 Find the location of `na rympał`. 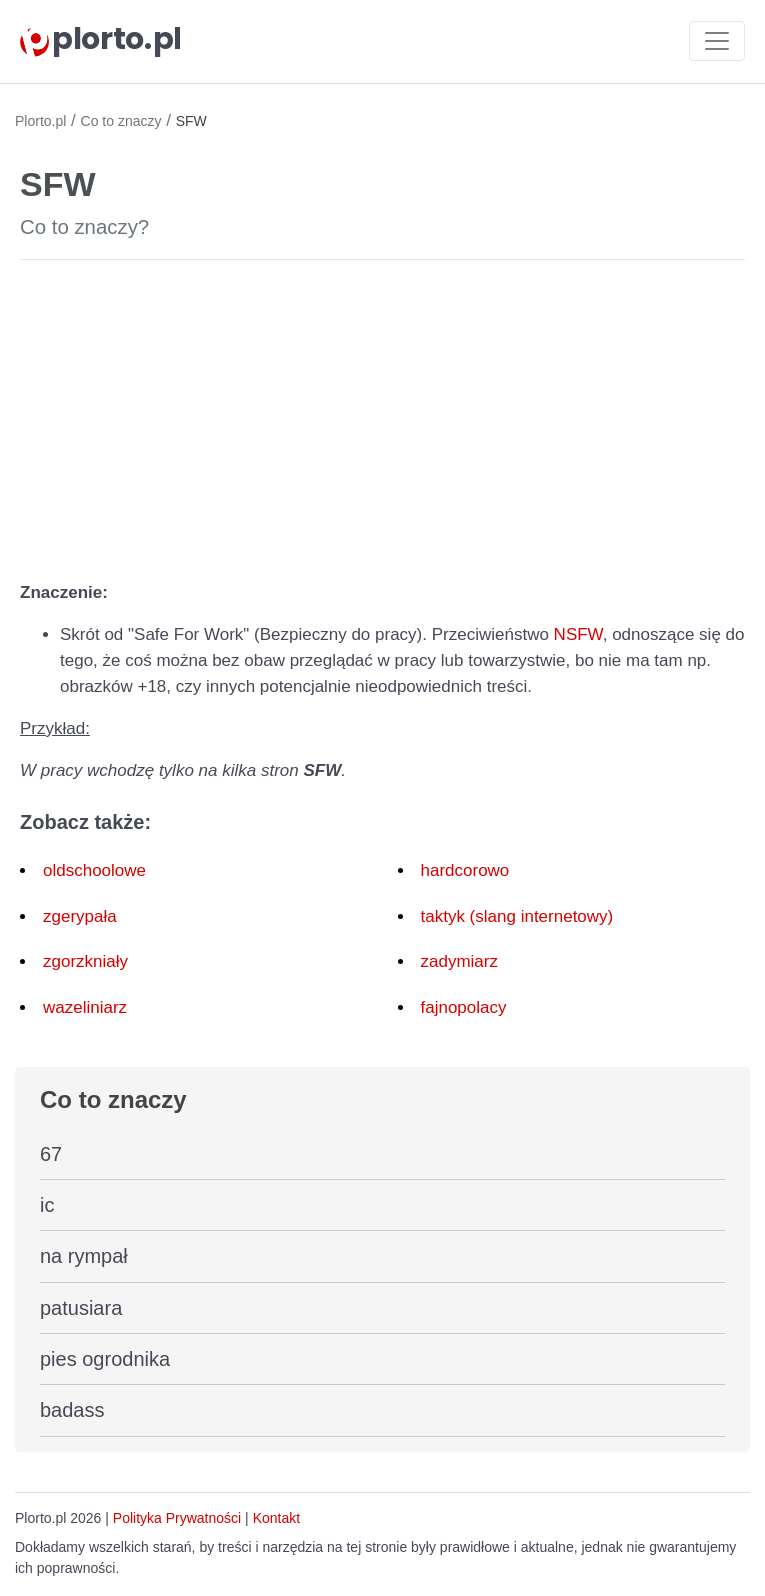

na rympał is located at coordinates (84, 1256).